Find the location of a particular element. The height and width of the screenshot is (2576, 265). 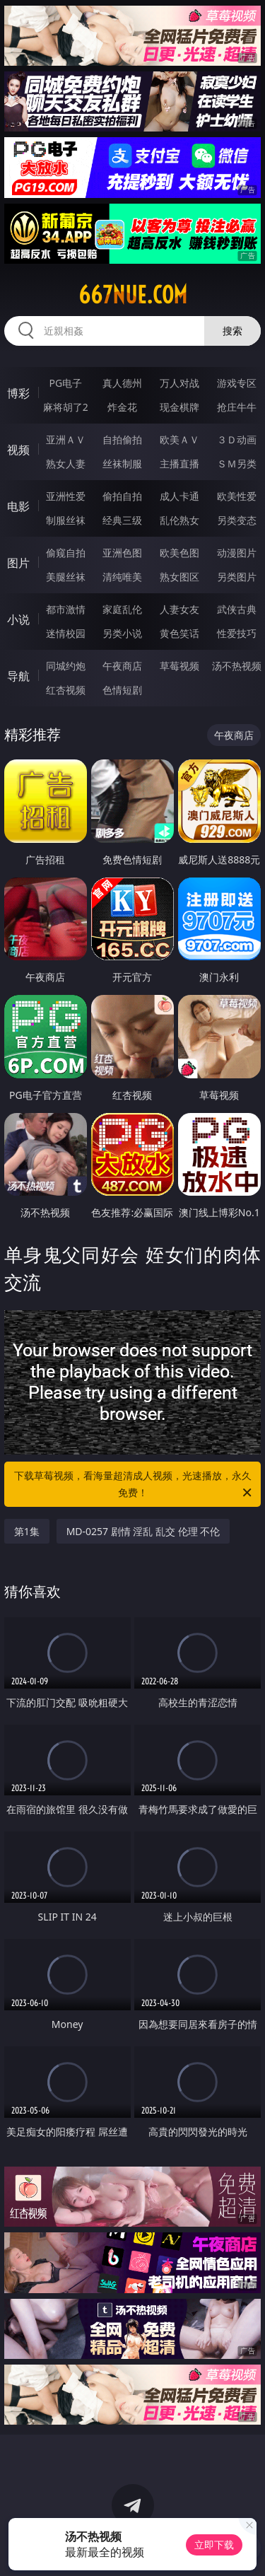

图片 is located at coordinates (18, 563).